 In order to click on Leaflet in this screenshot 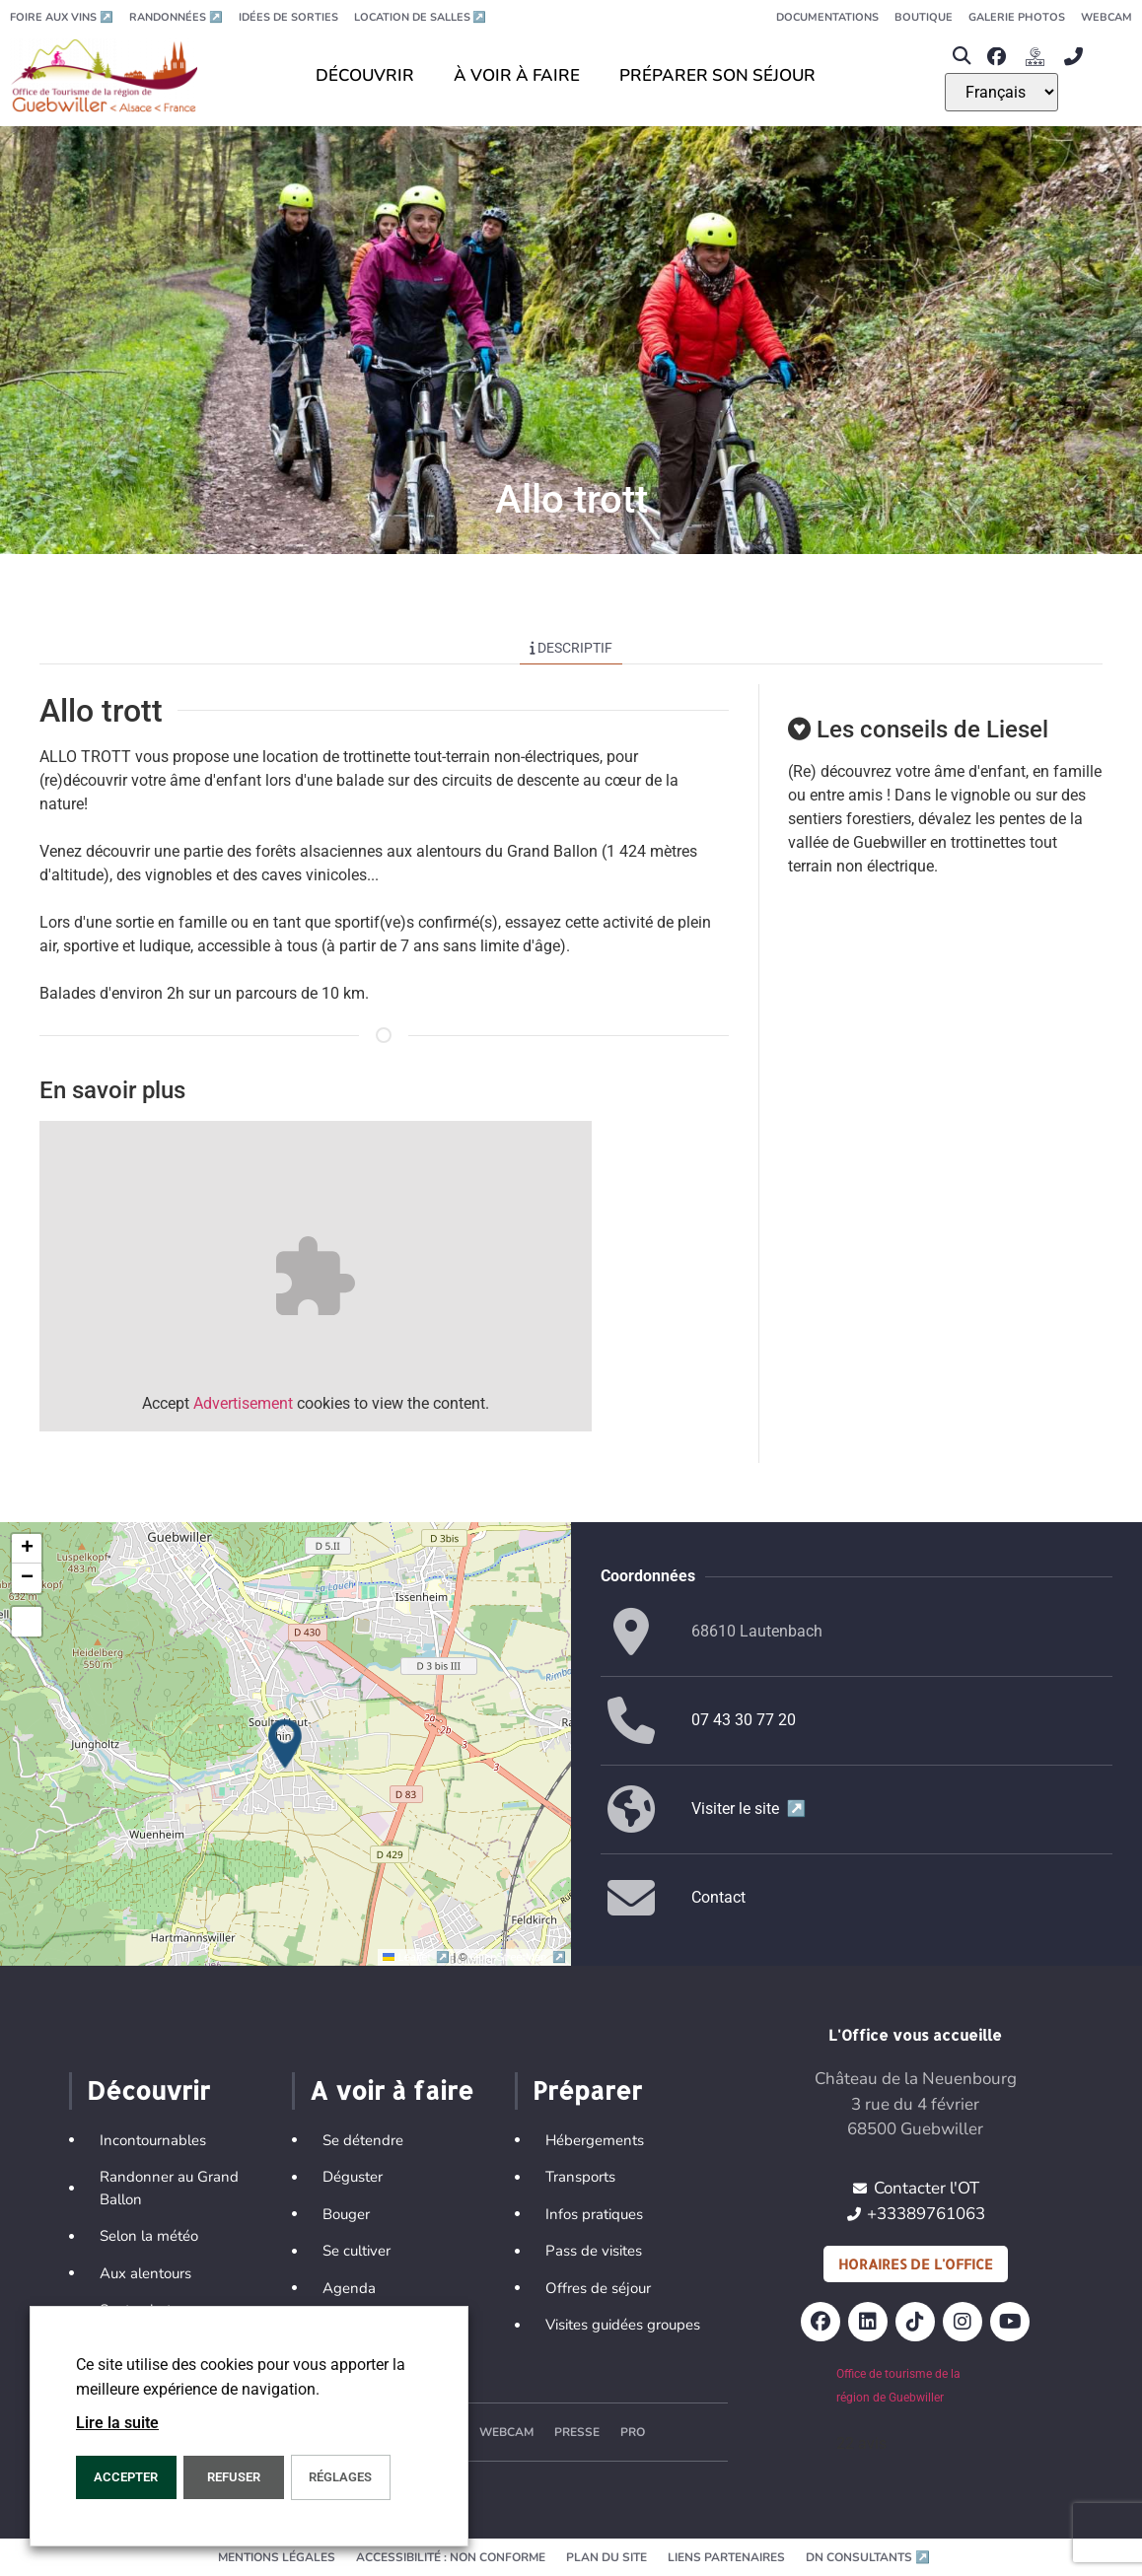, I will do `click(418, 1957)`.